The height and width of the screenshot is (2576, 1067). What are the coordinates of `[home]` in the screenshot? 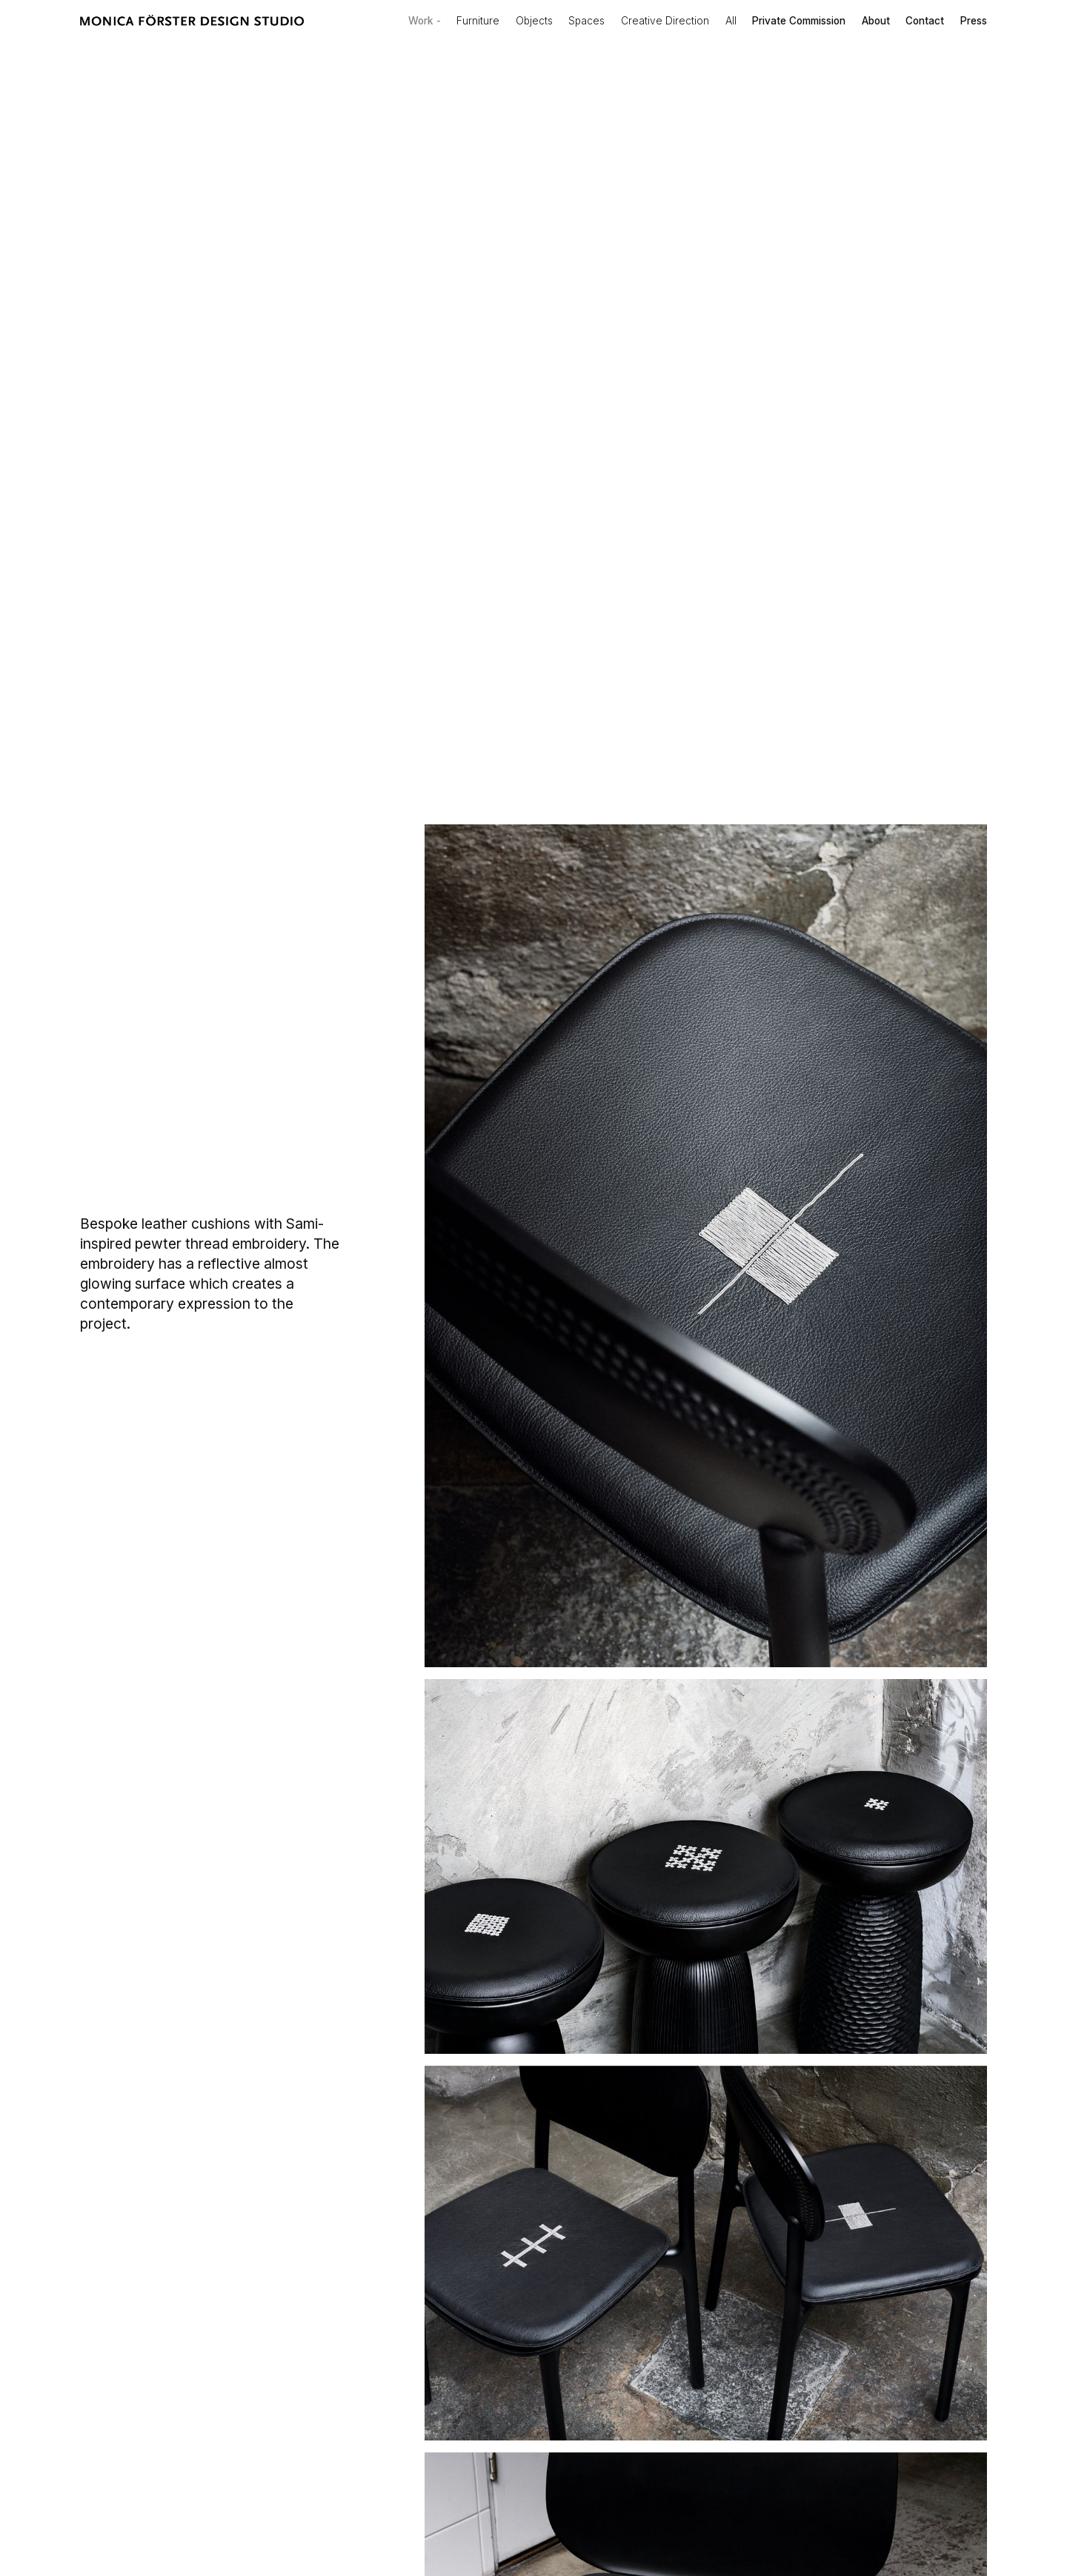 It's located at (192, 21).